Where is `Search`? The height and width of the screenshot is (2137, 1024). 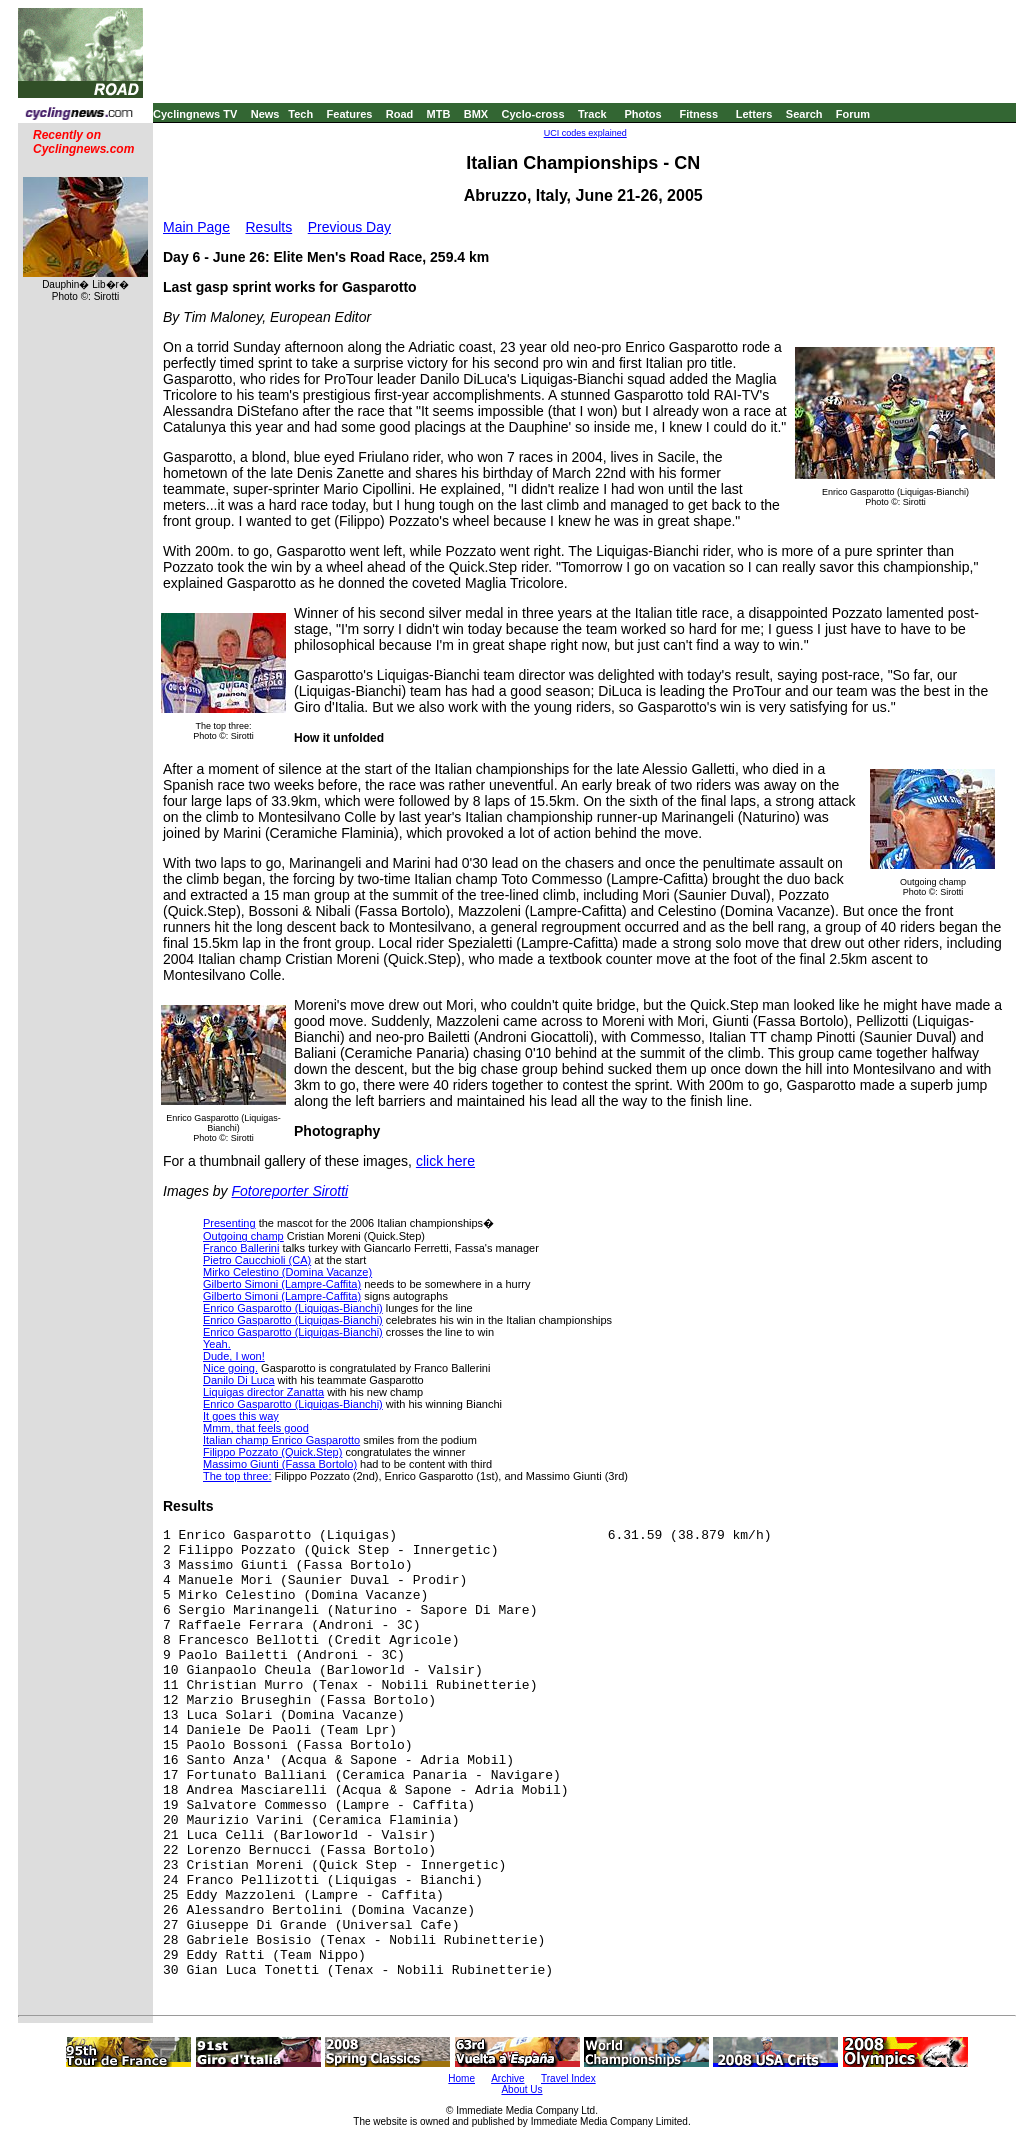
Search is located at coordinates (804, 114).